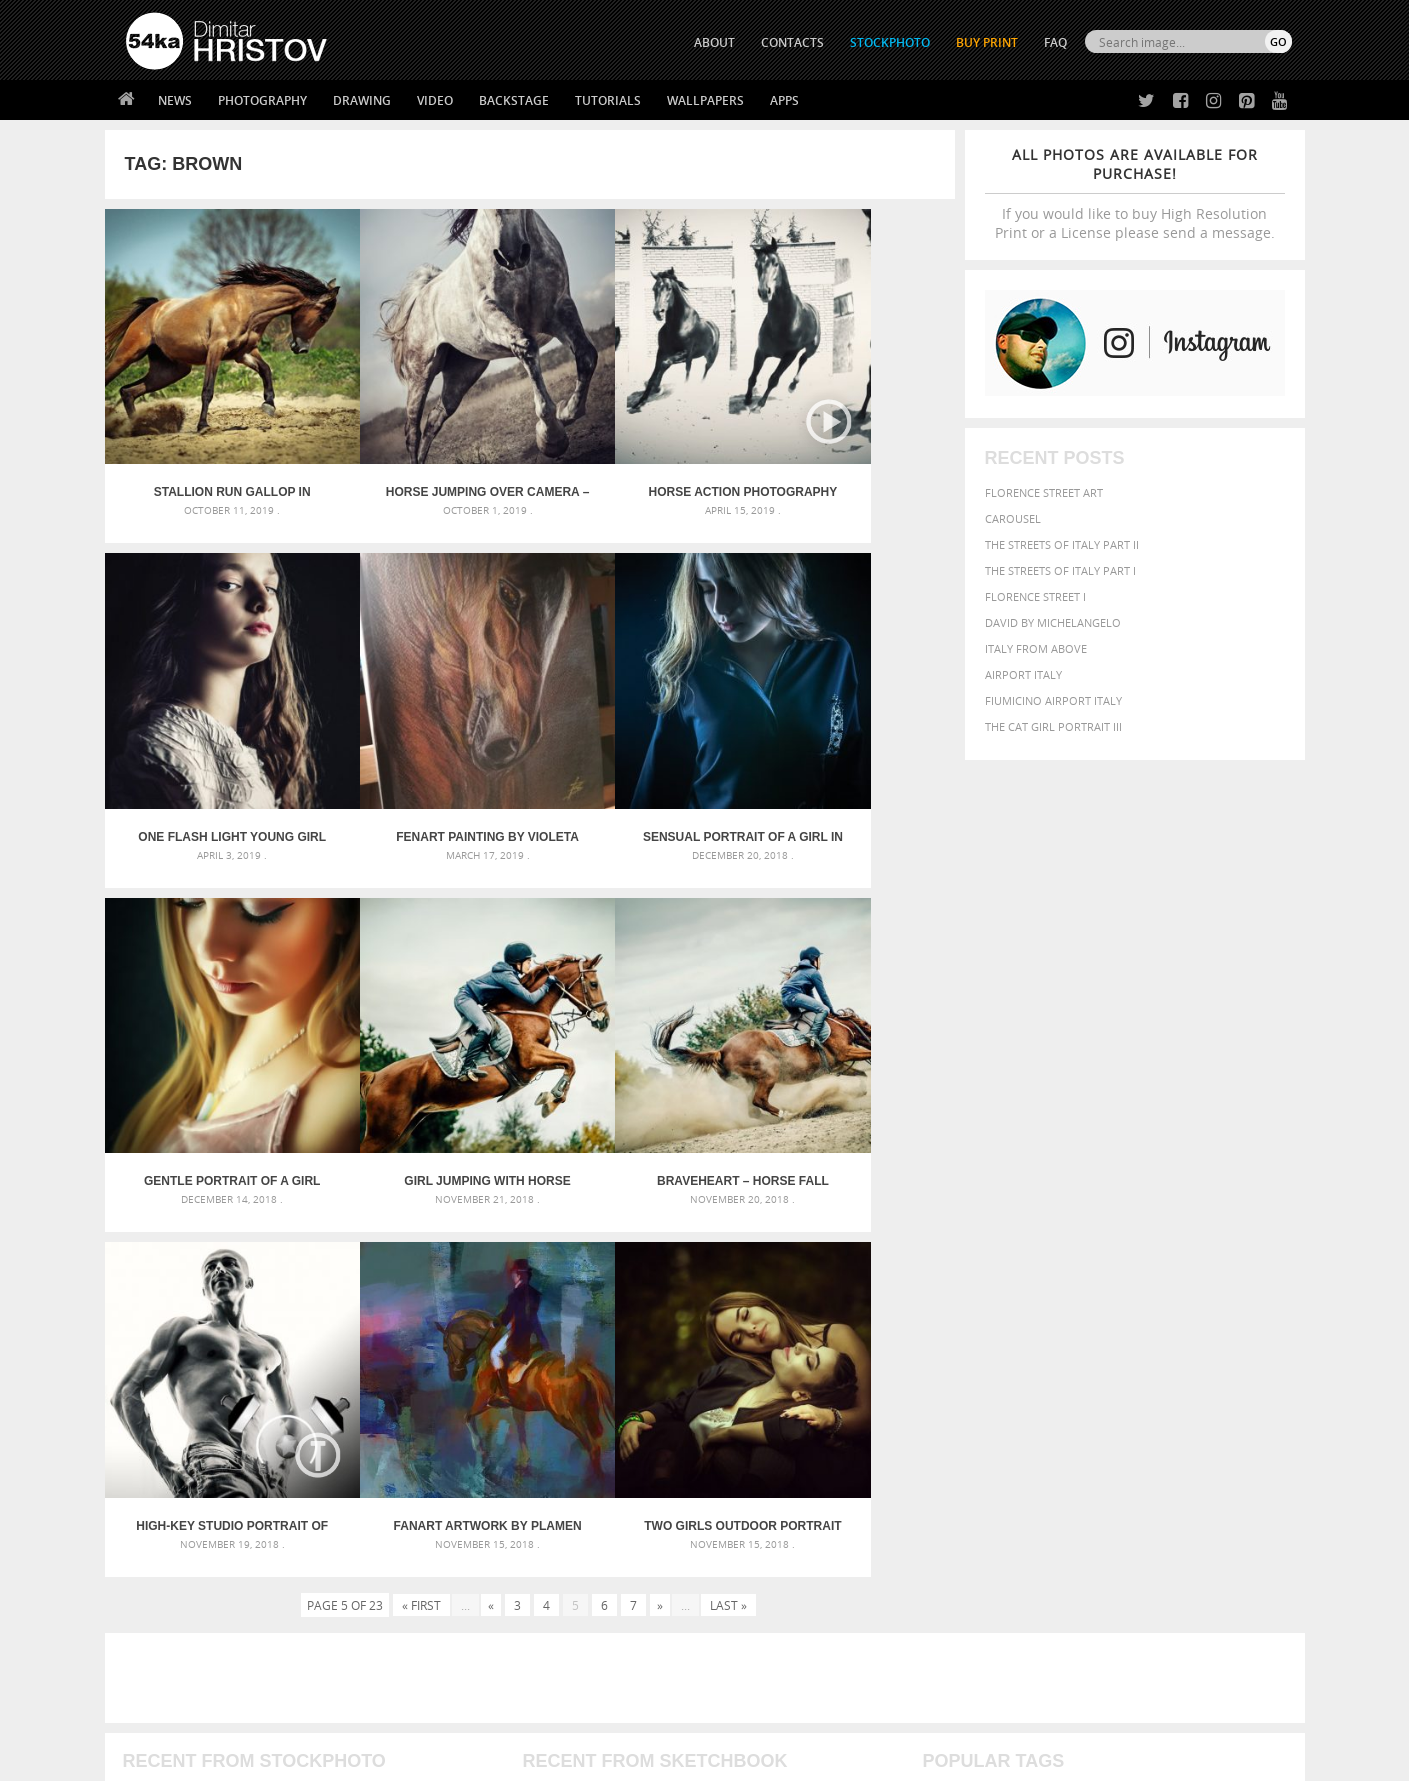 The height and width of the screenshot is (1781, 1409). What do you see at coordinates (262, 100) in the screenshot?
I see `Photography` at bounding box center [262, 100].